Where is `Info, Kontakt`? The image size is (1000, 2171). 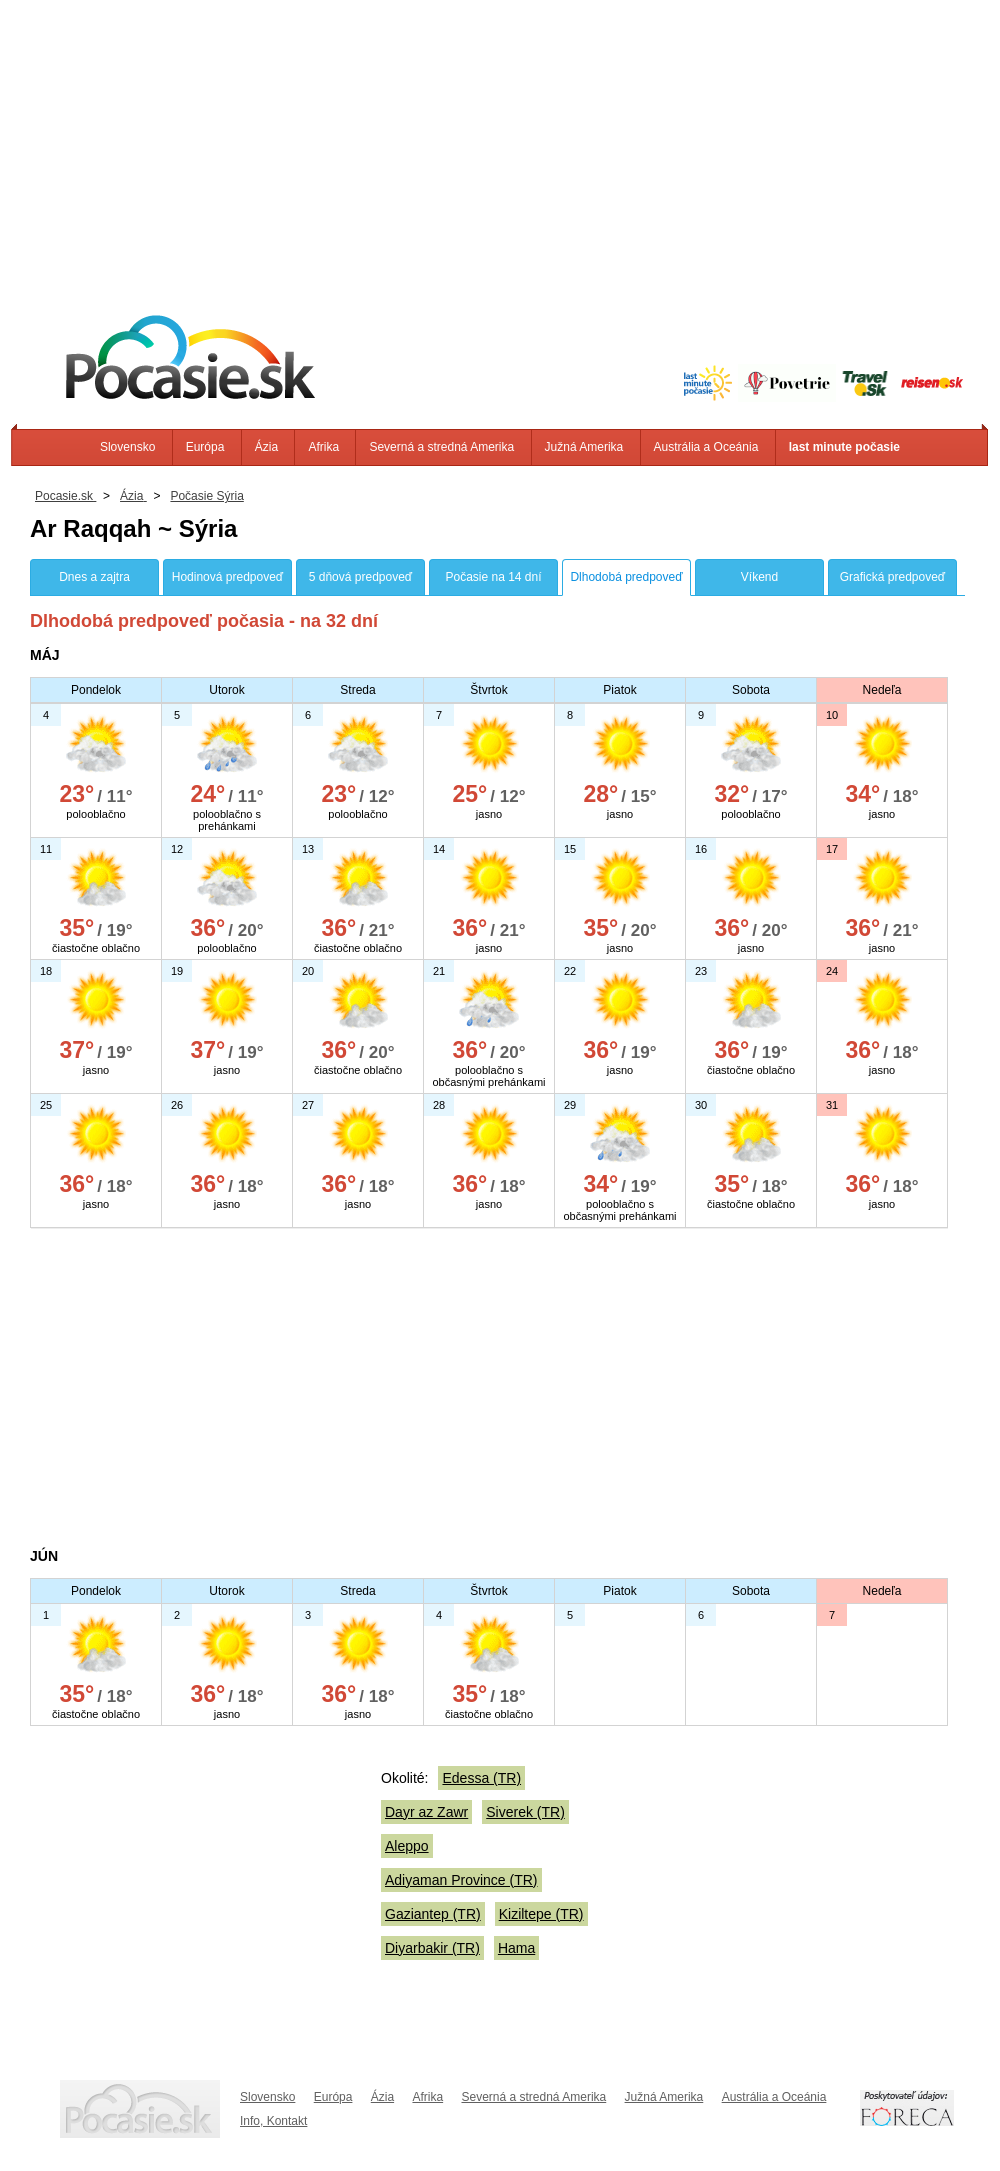 Info, Kontakt is located at coordinates (273, 2121).